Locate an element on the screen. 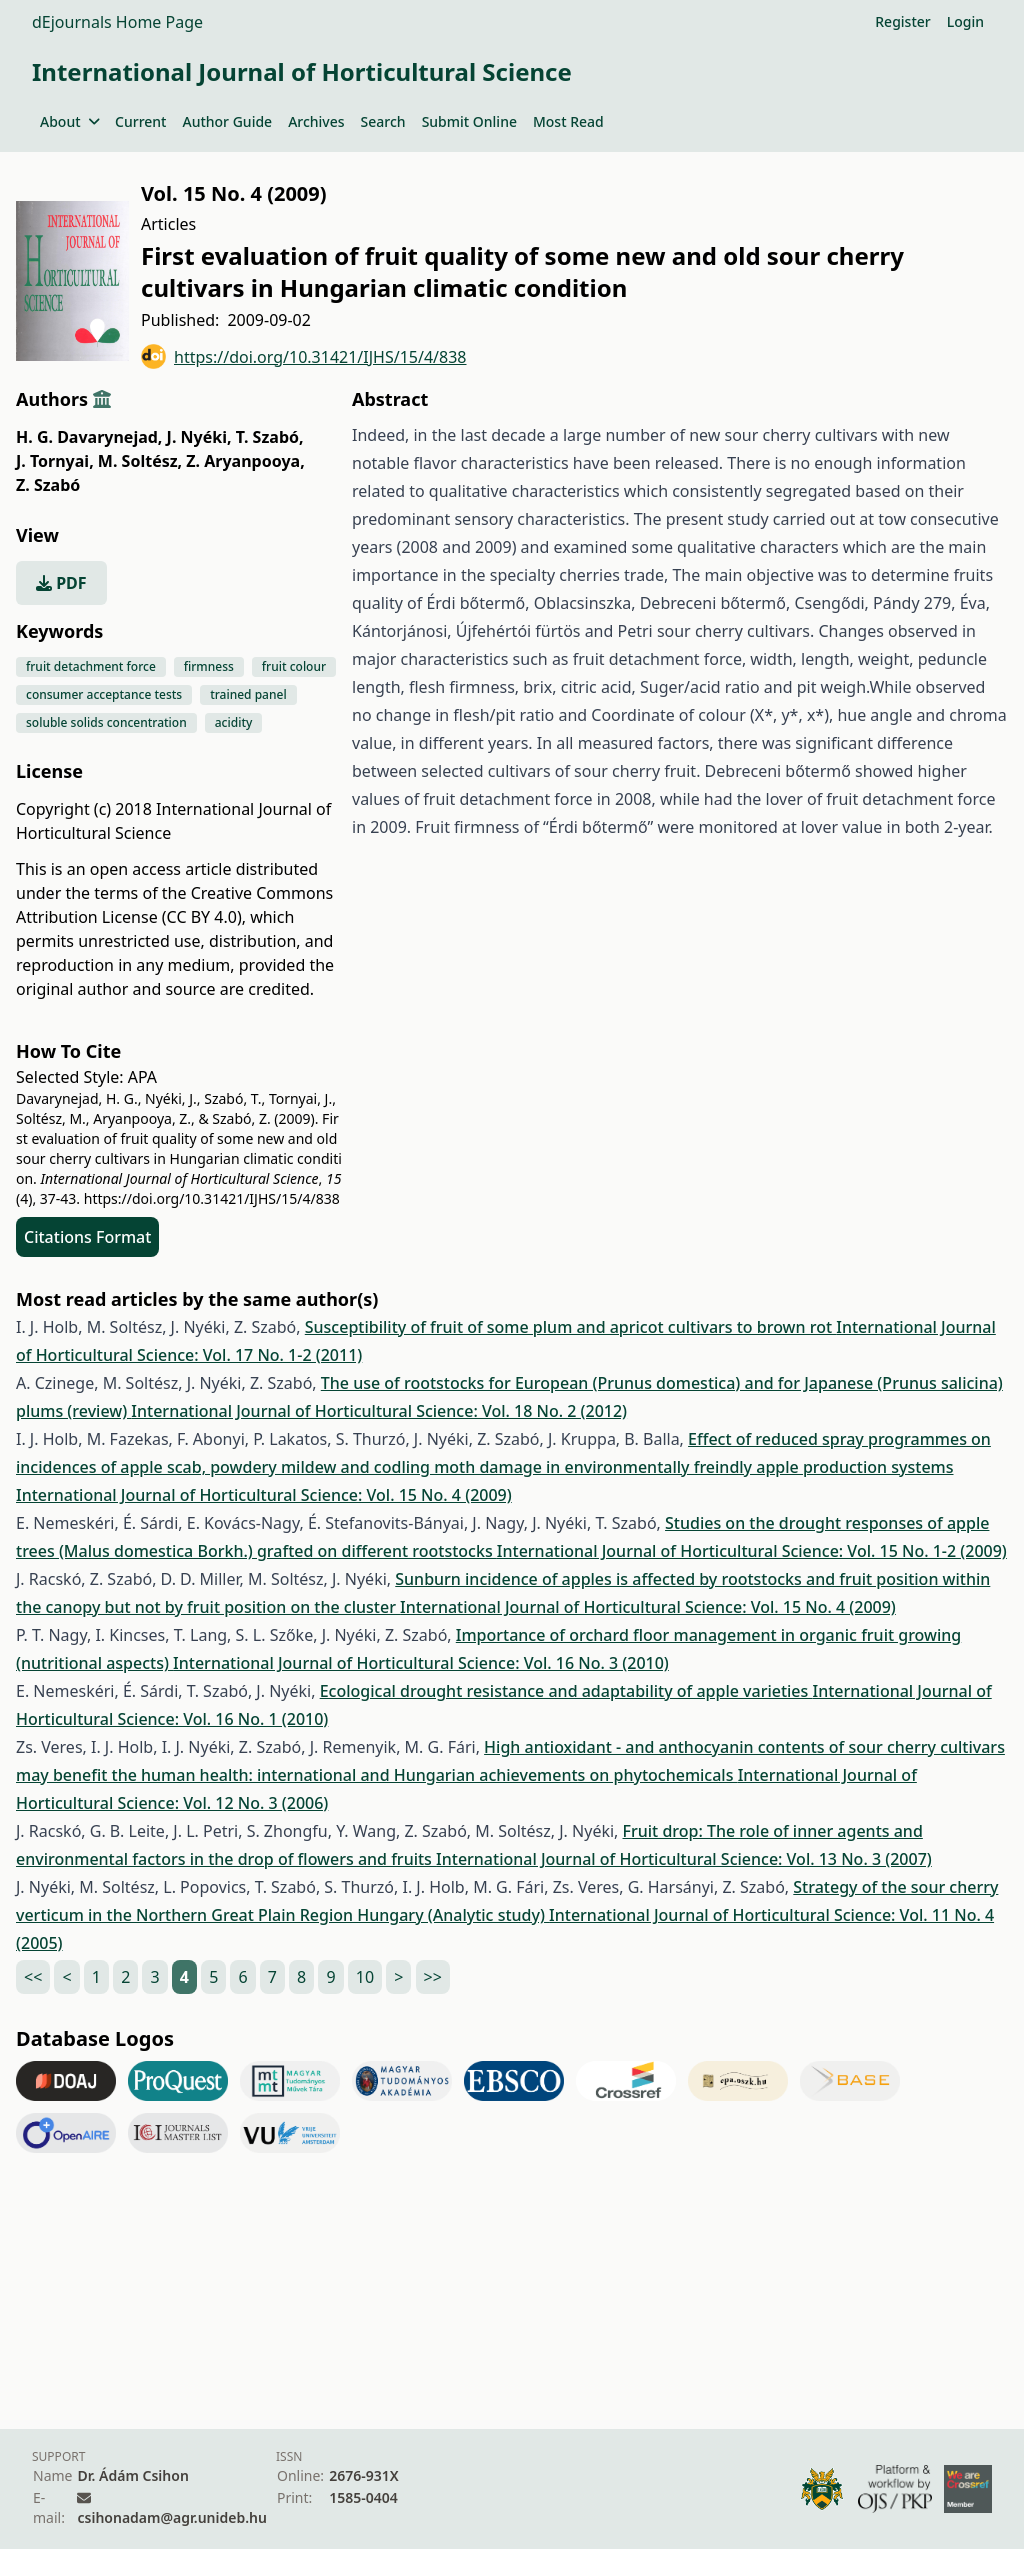 The image size is (1024, 2549). J. Nyéki is located at coordinates (199, 437).